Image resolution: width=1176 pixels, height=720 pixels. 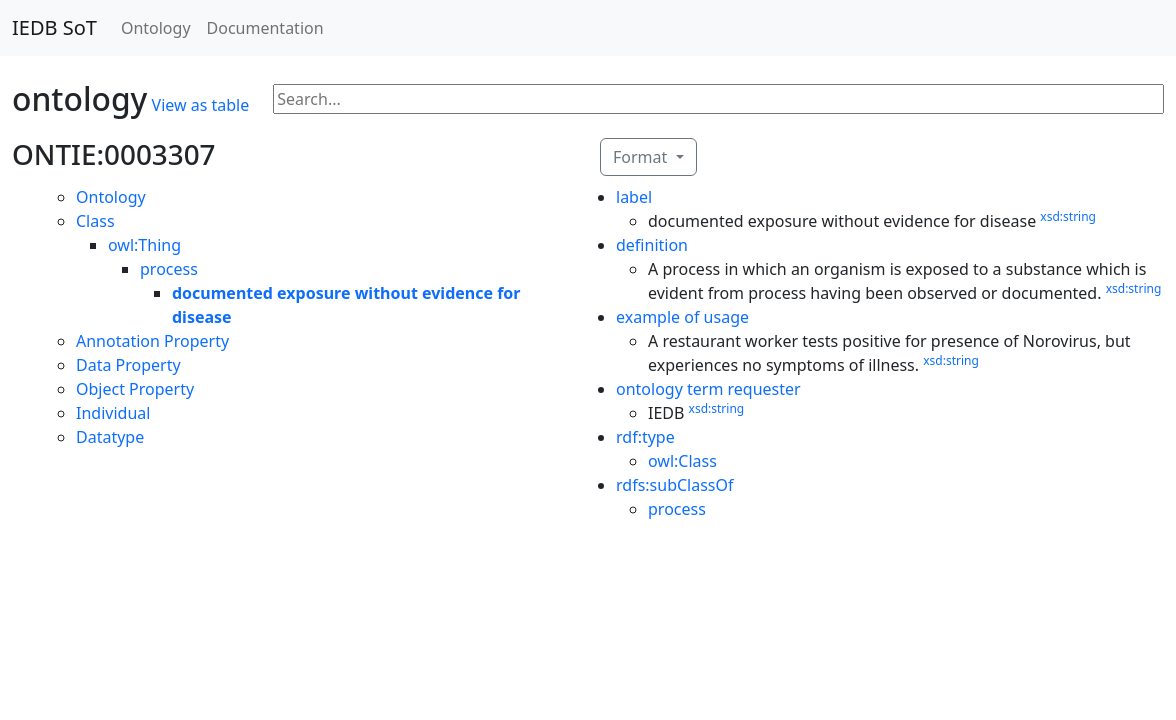 I want to click on example of usage, so click(x=682, y=317).